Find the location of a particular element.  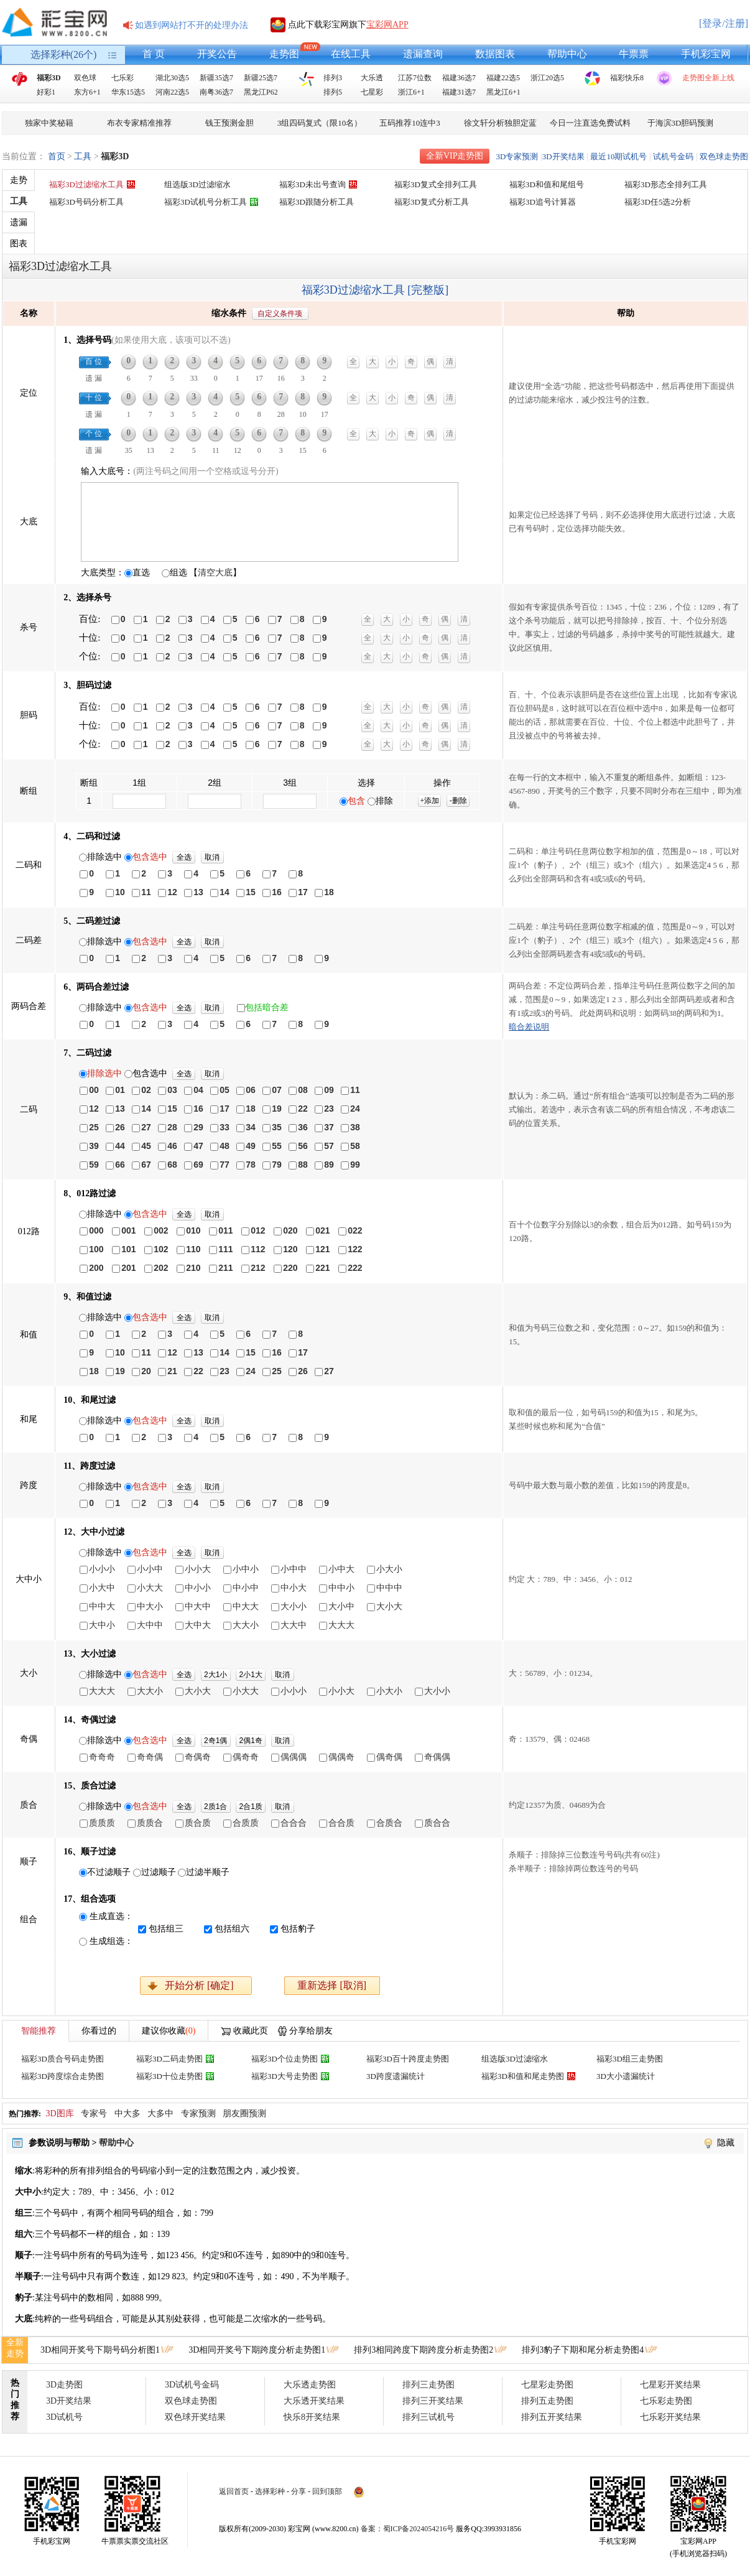

福彩3D二码走势图 is located at coordinates (169, 2058).